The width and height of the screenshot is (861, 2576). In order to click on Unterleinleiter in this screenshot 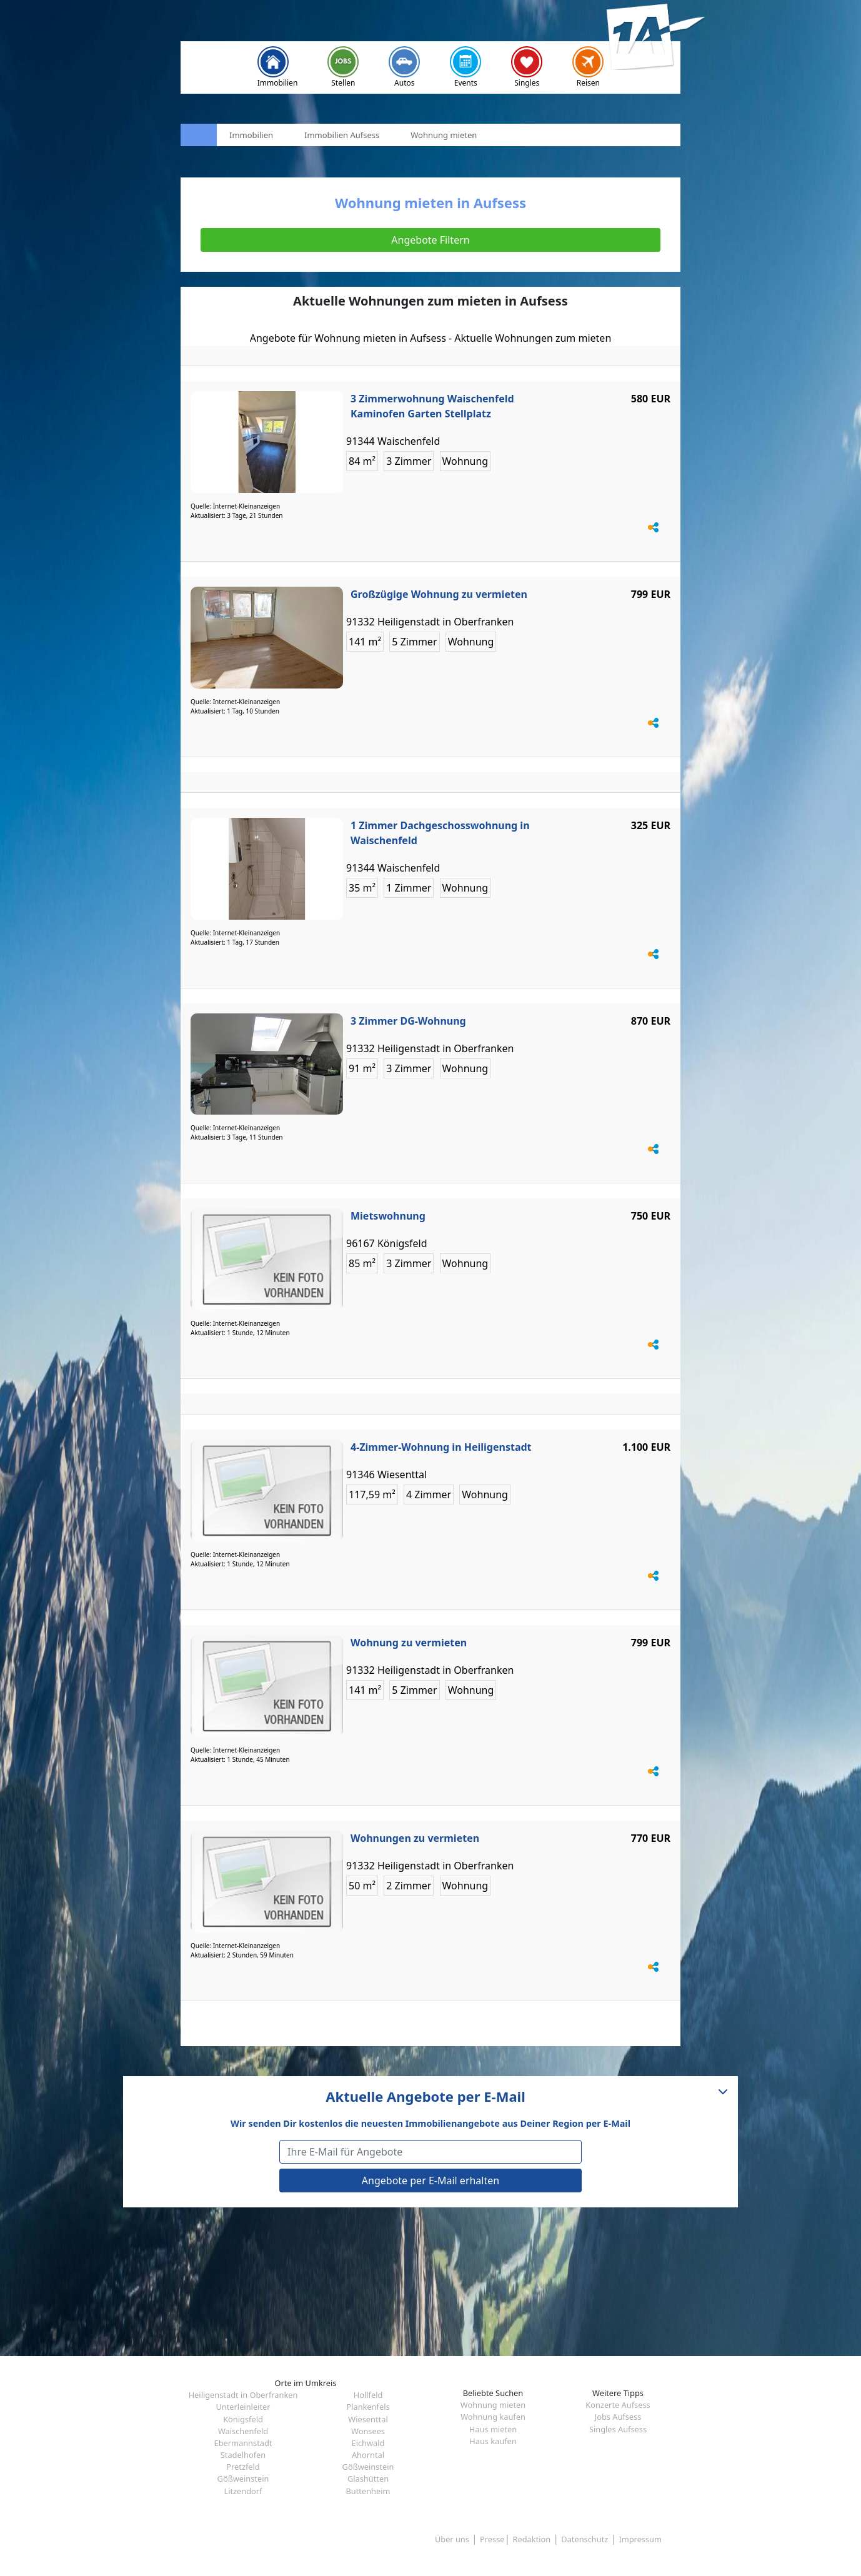, I will do `click(243, 2406)`.